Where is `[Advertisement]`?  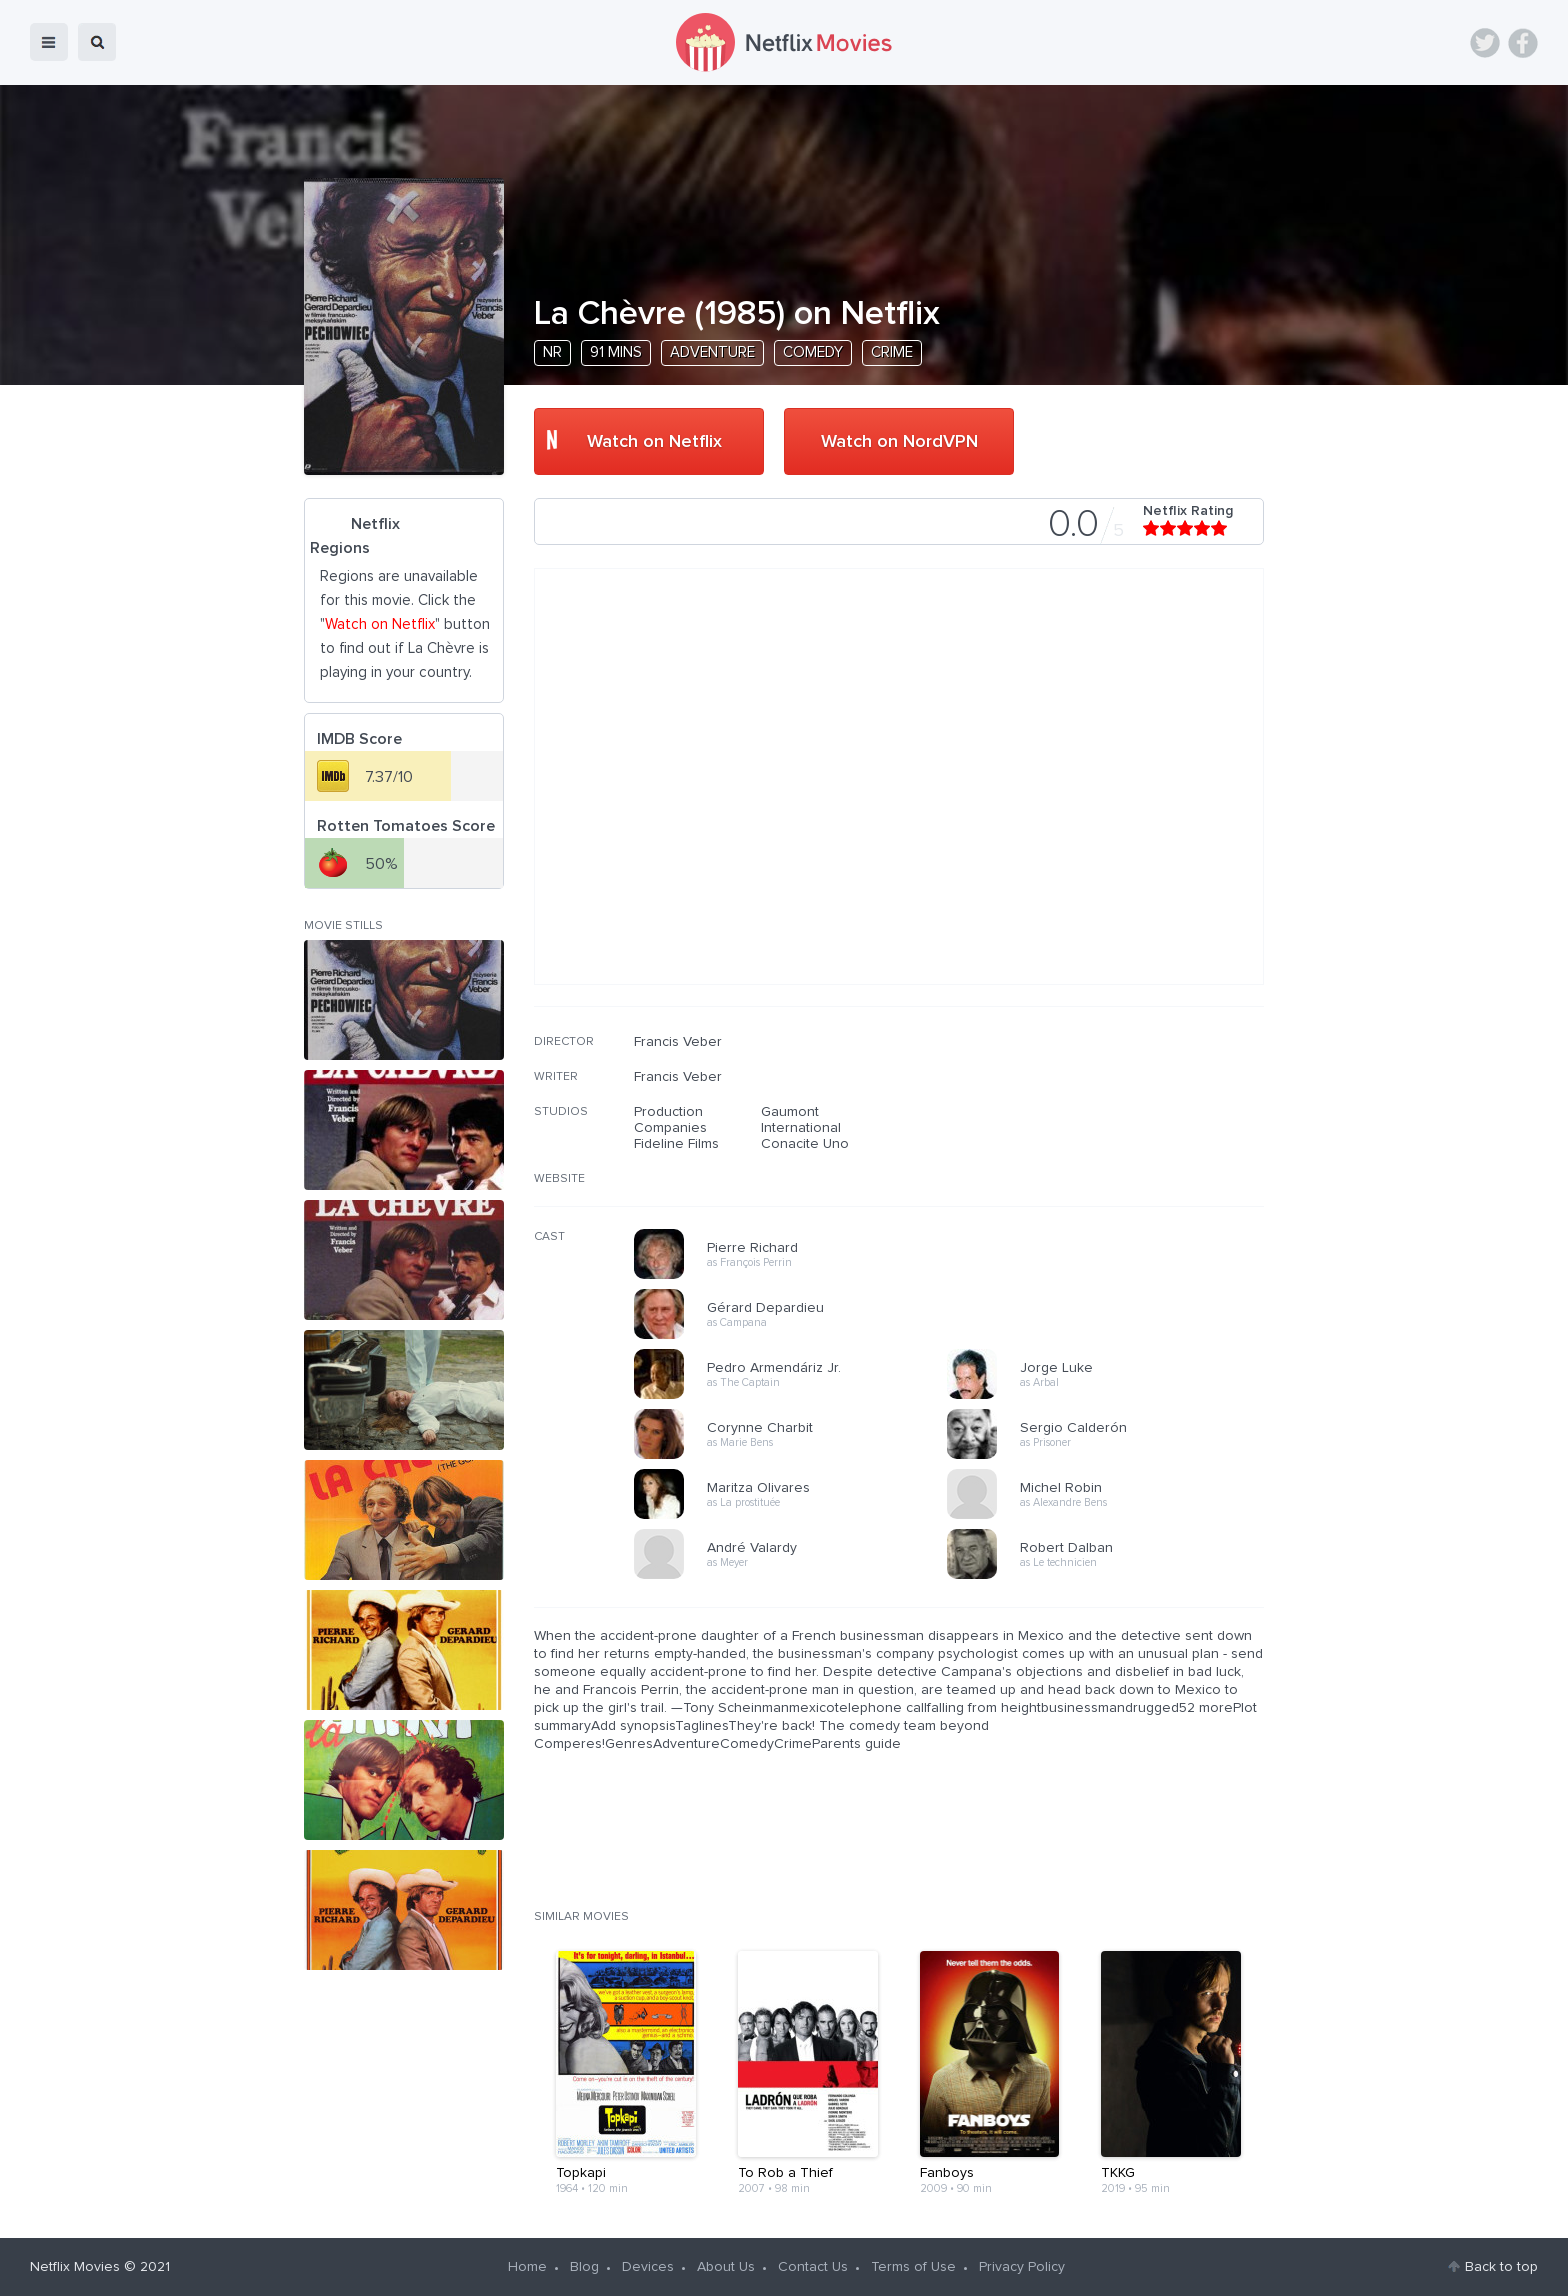
[Advertisement] is located at coordinates (1114, 1162).